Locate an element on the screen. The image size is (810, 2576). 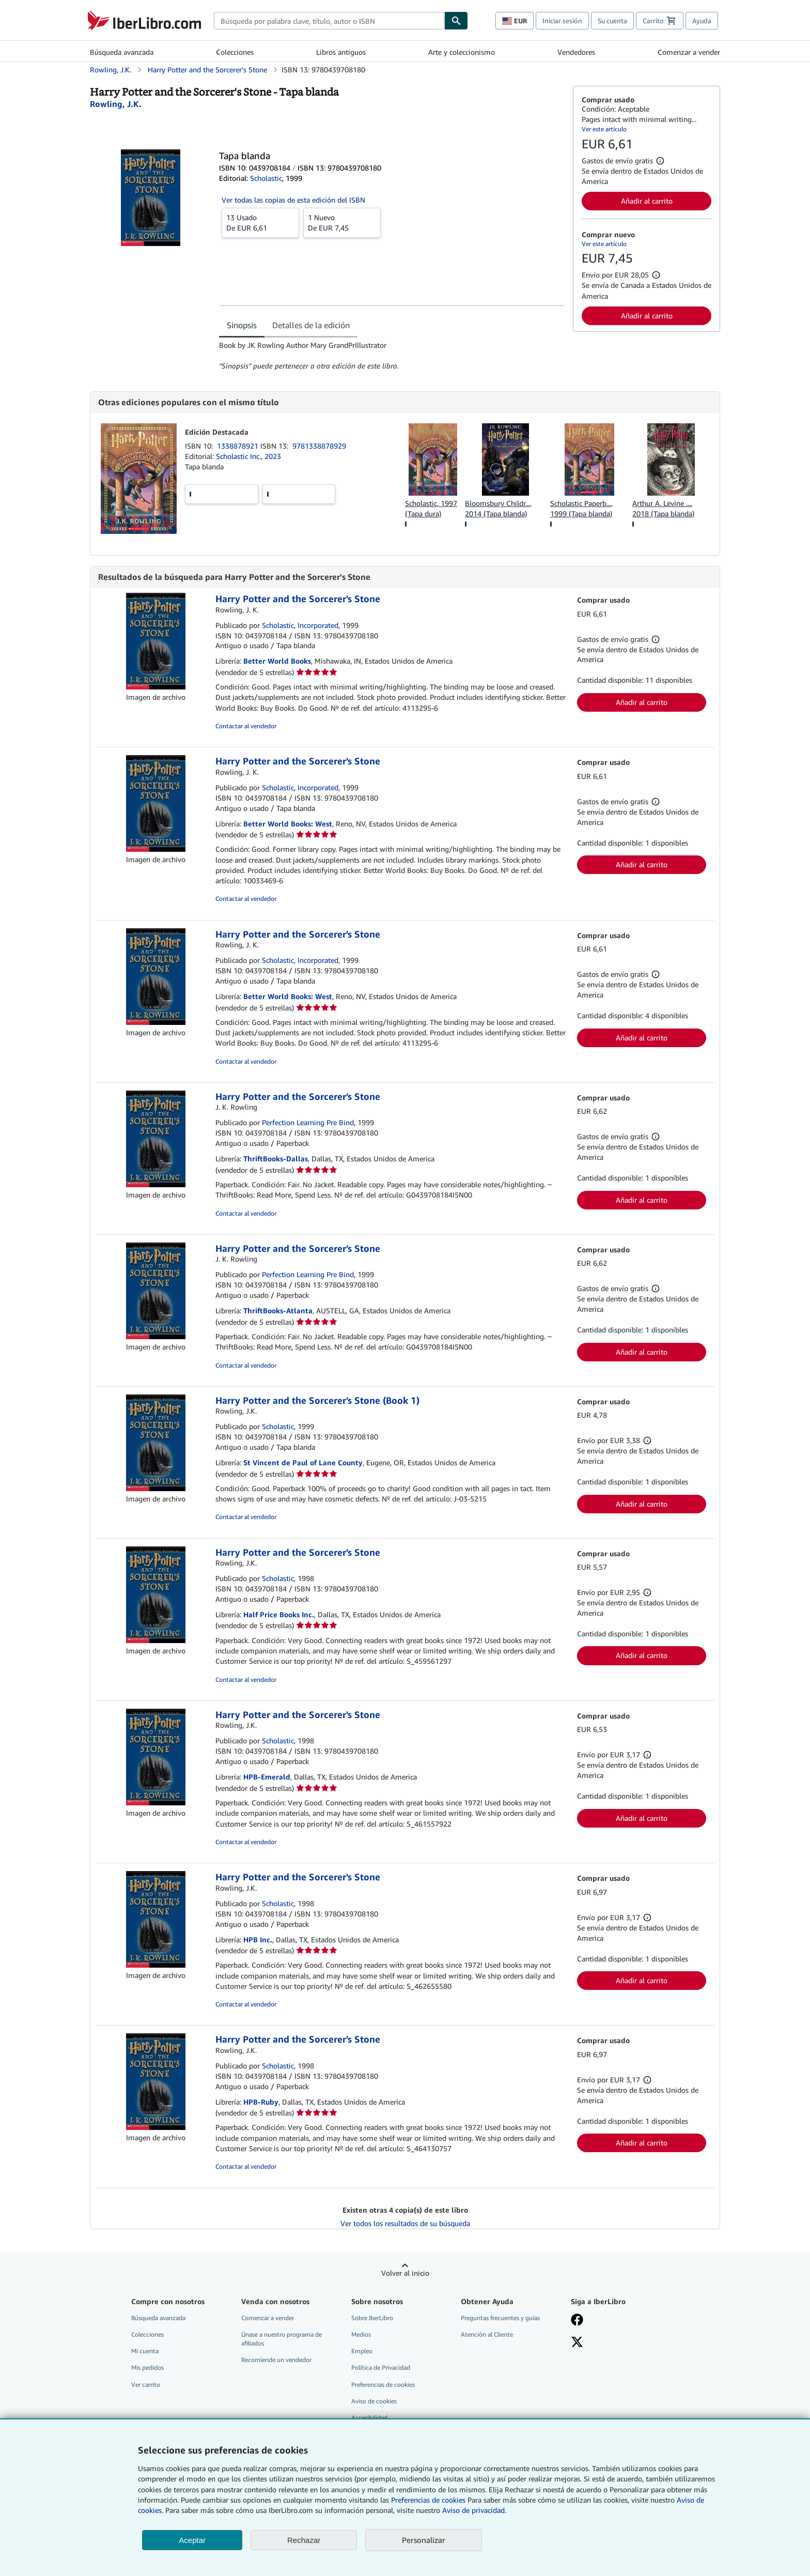
Sobre IberLibro is located at coordinates (372, 2318).